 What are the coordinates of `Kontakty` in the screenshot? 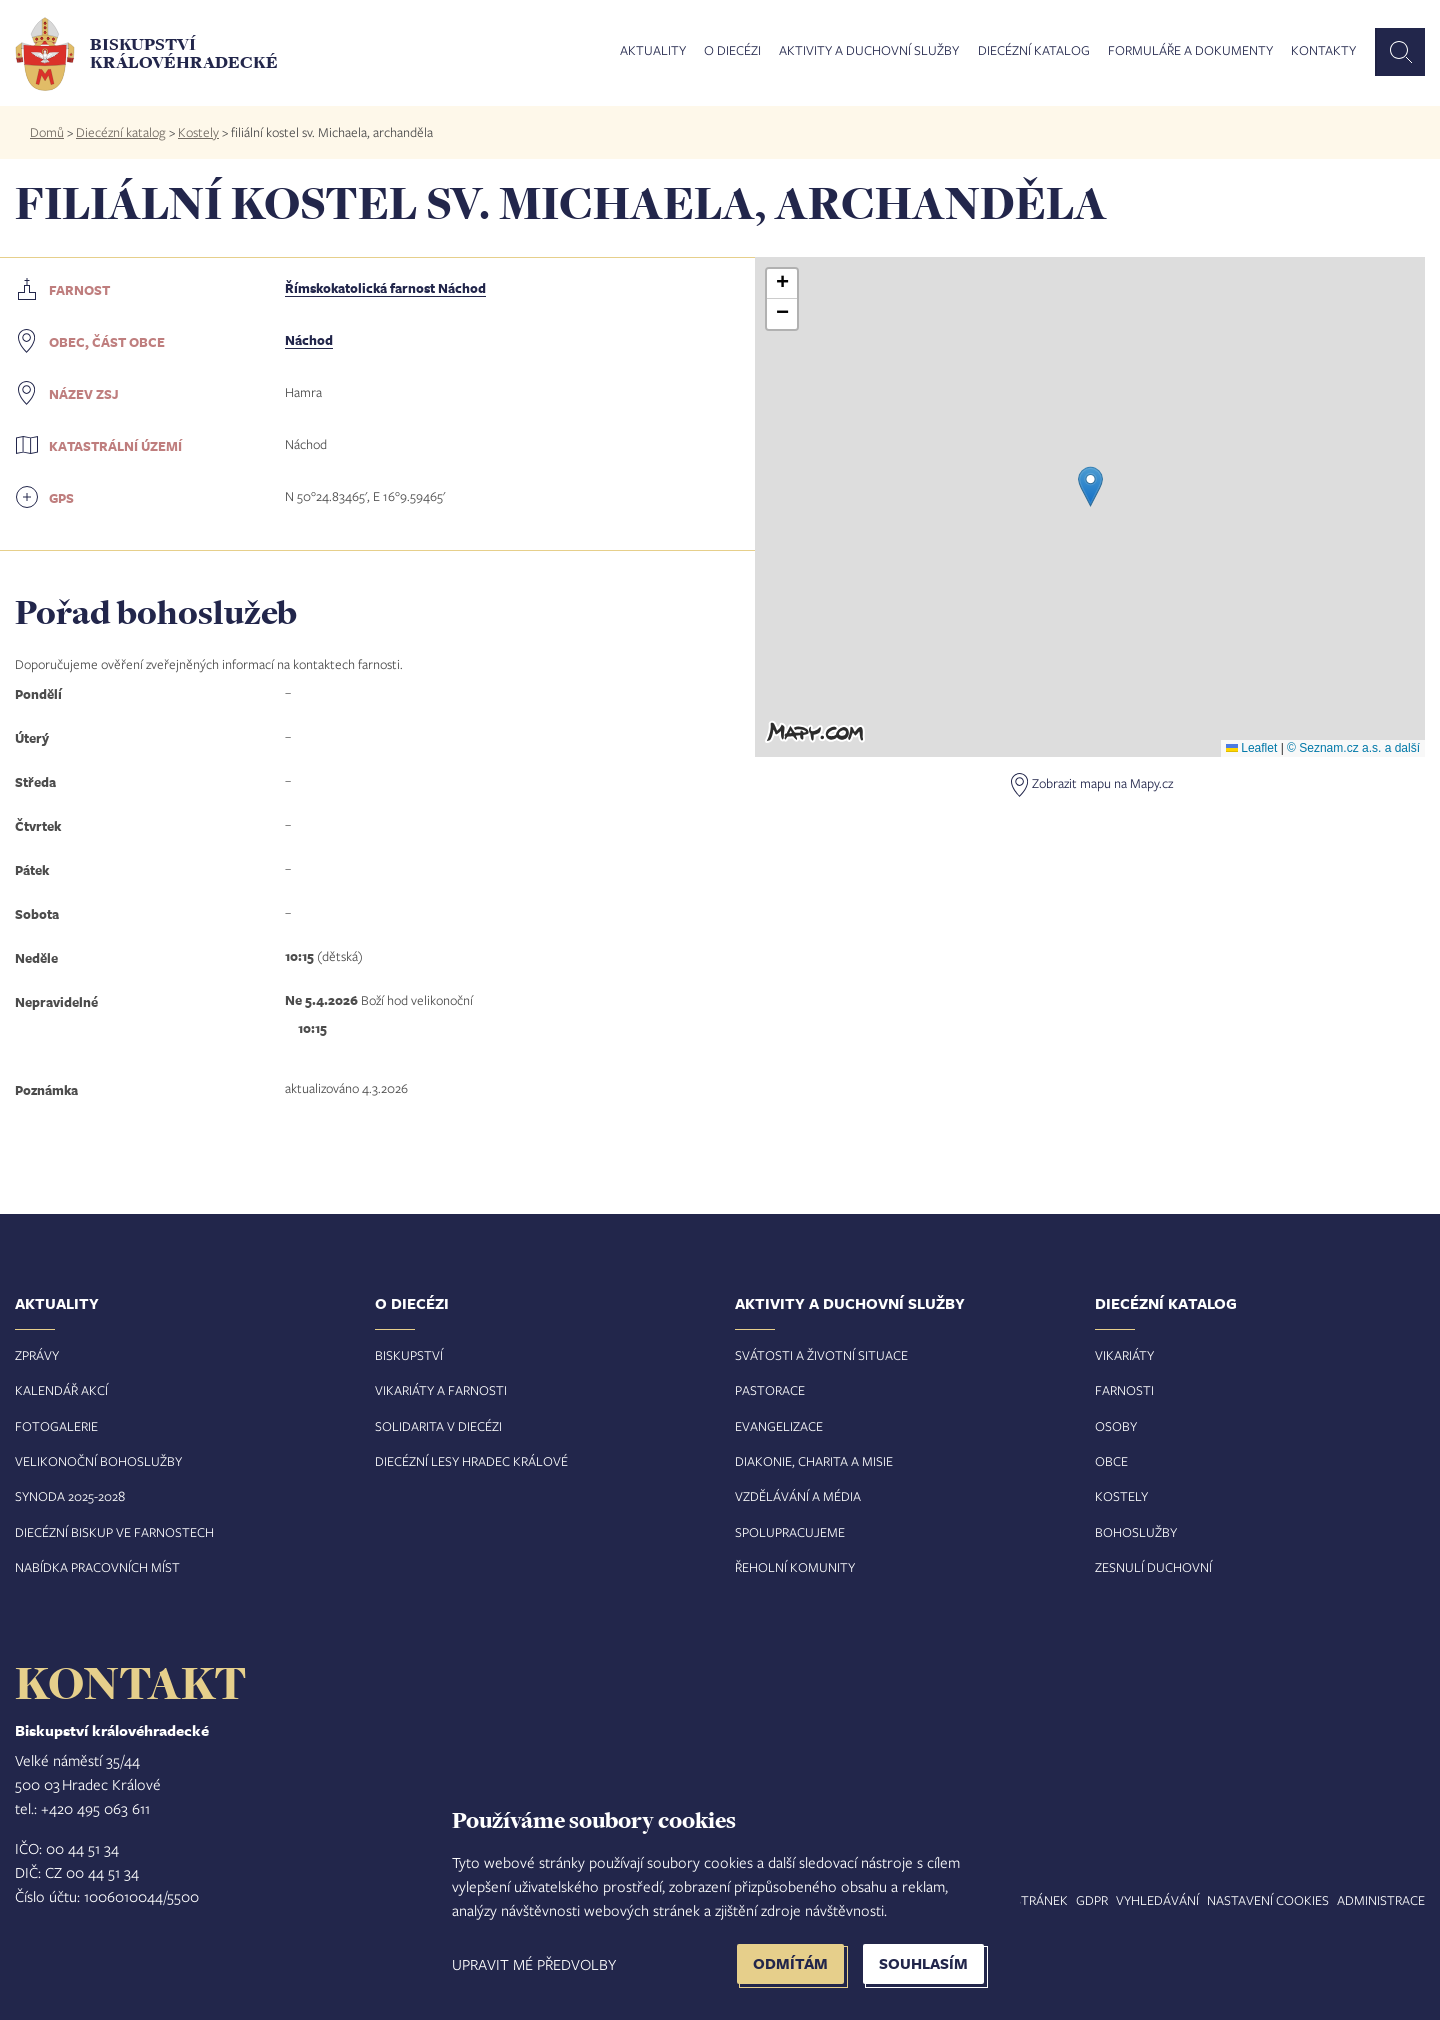 It's located at (1323, 51).